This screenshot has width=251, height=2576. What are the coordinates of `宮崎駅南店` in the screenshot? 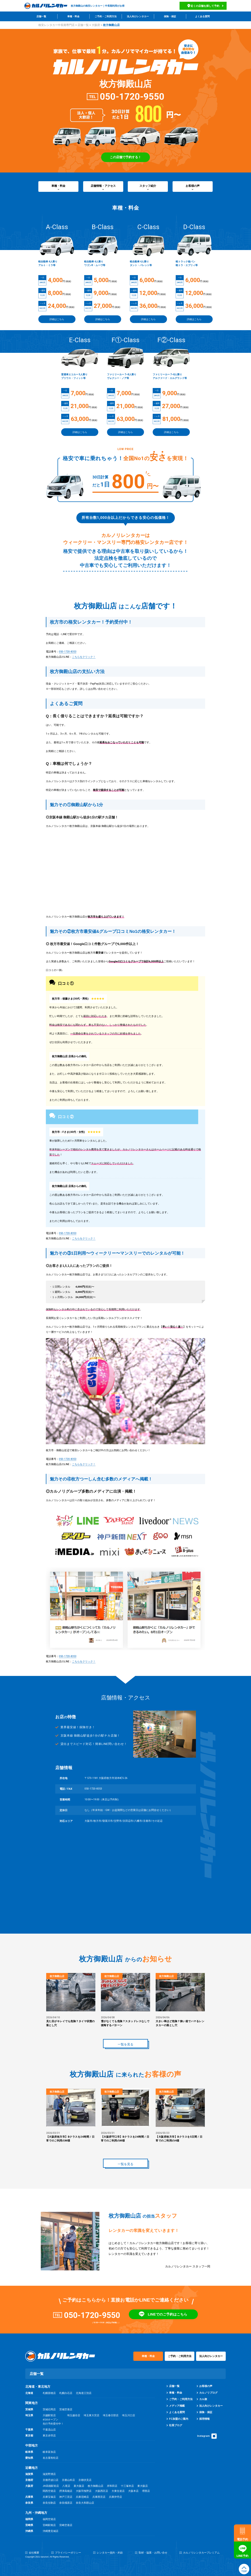 It's located at (49, 2525).